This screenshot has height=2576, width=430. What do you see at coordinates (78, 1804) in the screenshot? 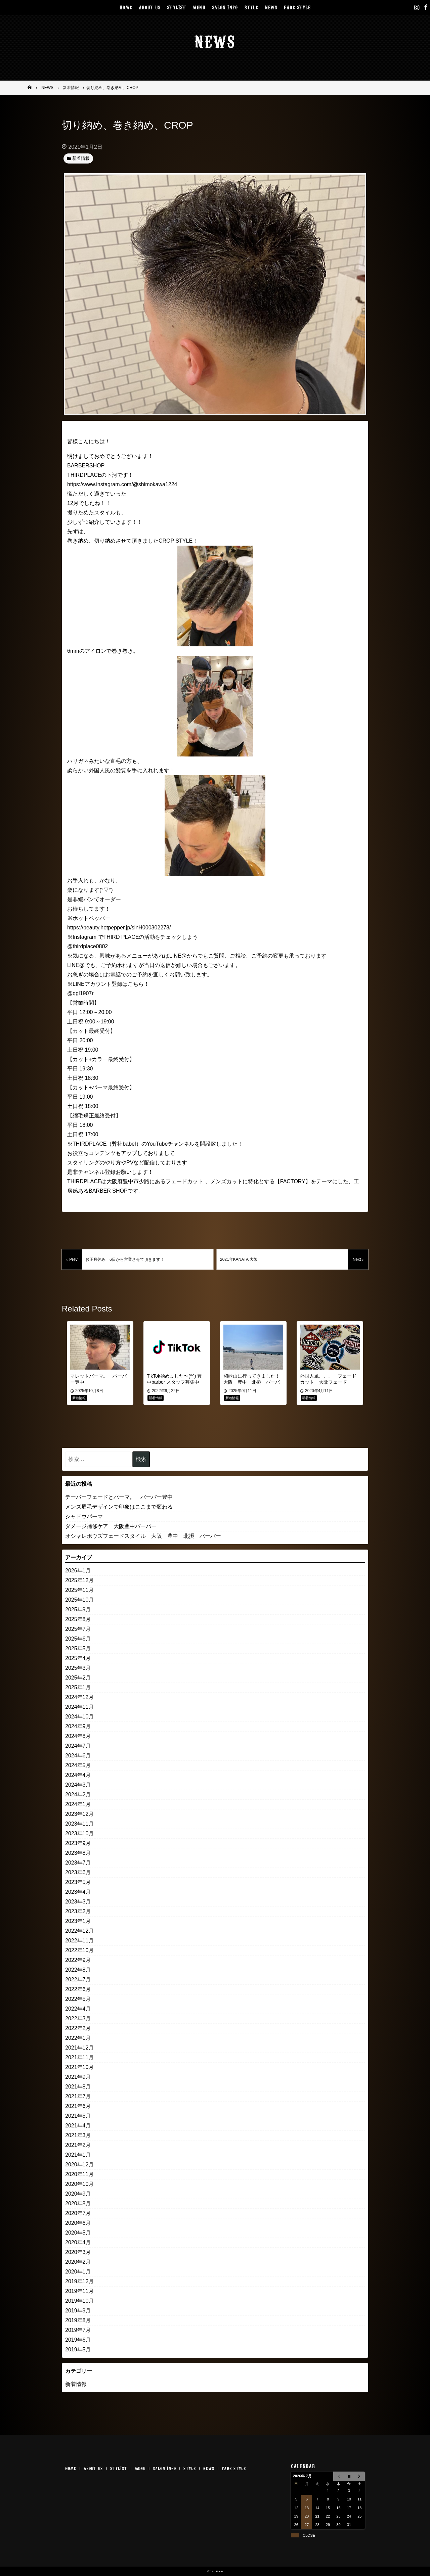
I see `2024年1月` at bounding box center [78, 1804].